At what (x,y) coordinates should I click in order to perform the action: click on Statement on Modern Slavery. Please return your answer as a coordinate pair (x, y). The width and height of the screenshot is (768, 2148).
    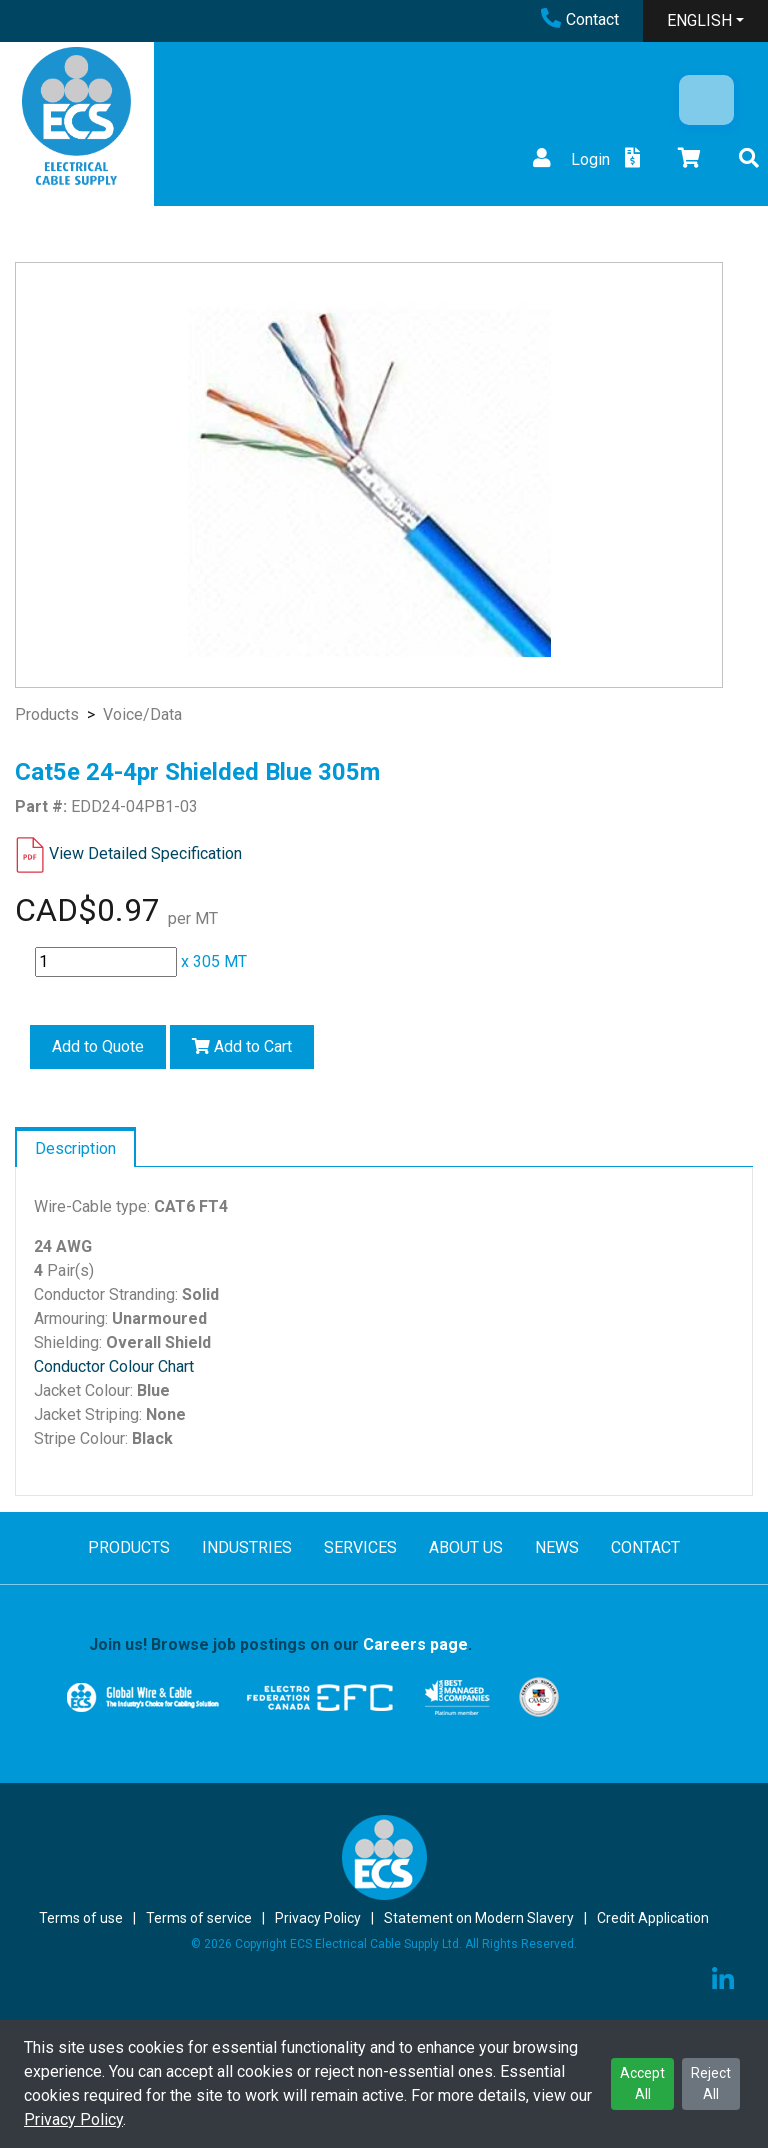
    Looking at the image, I should click on (479, 1918).